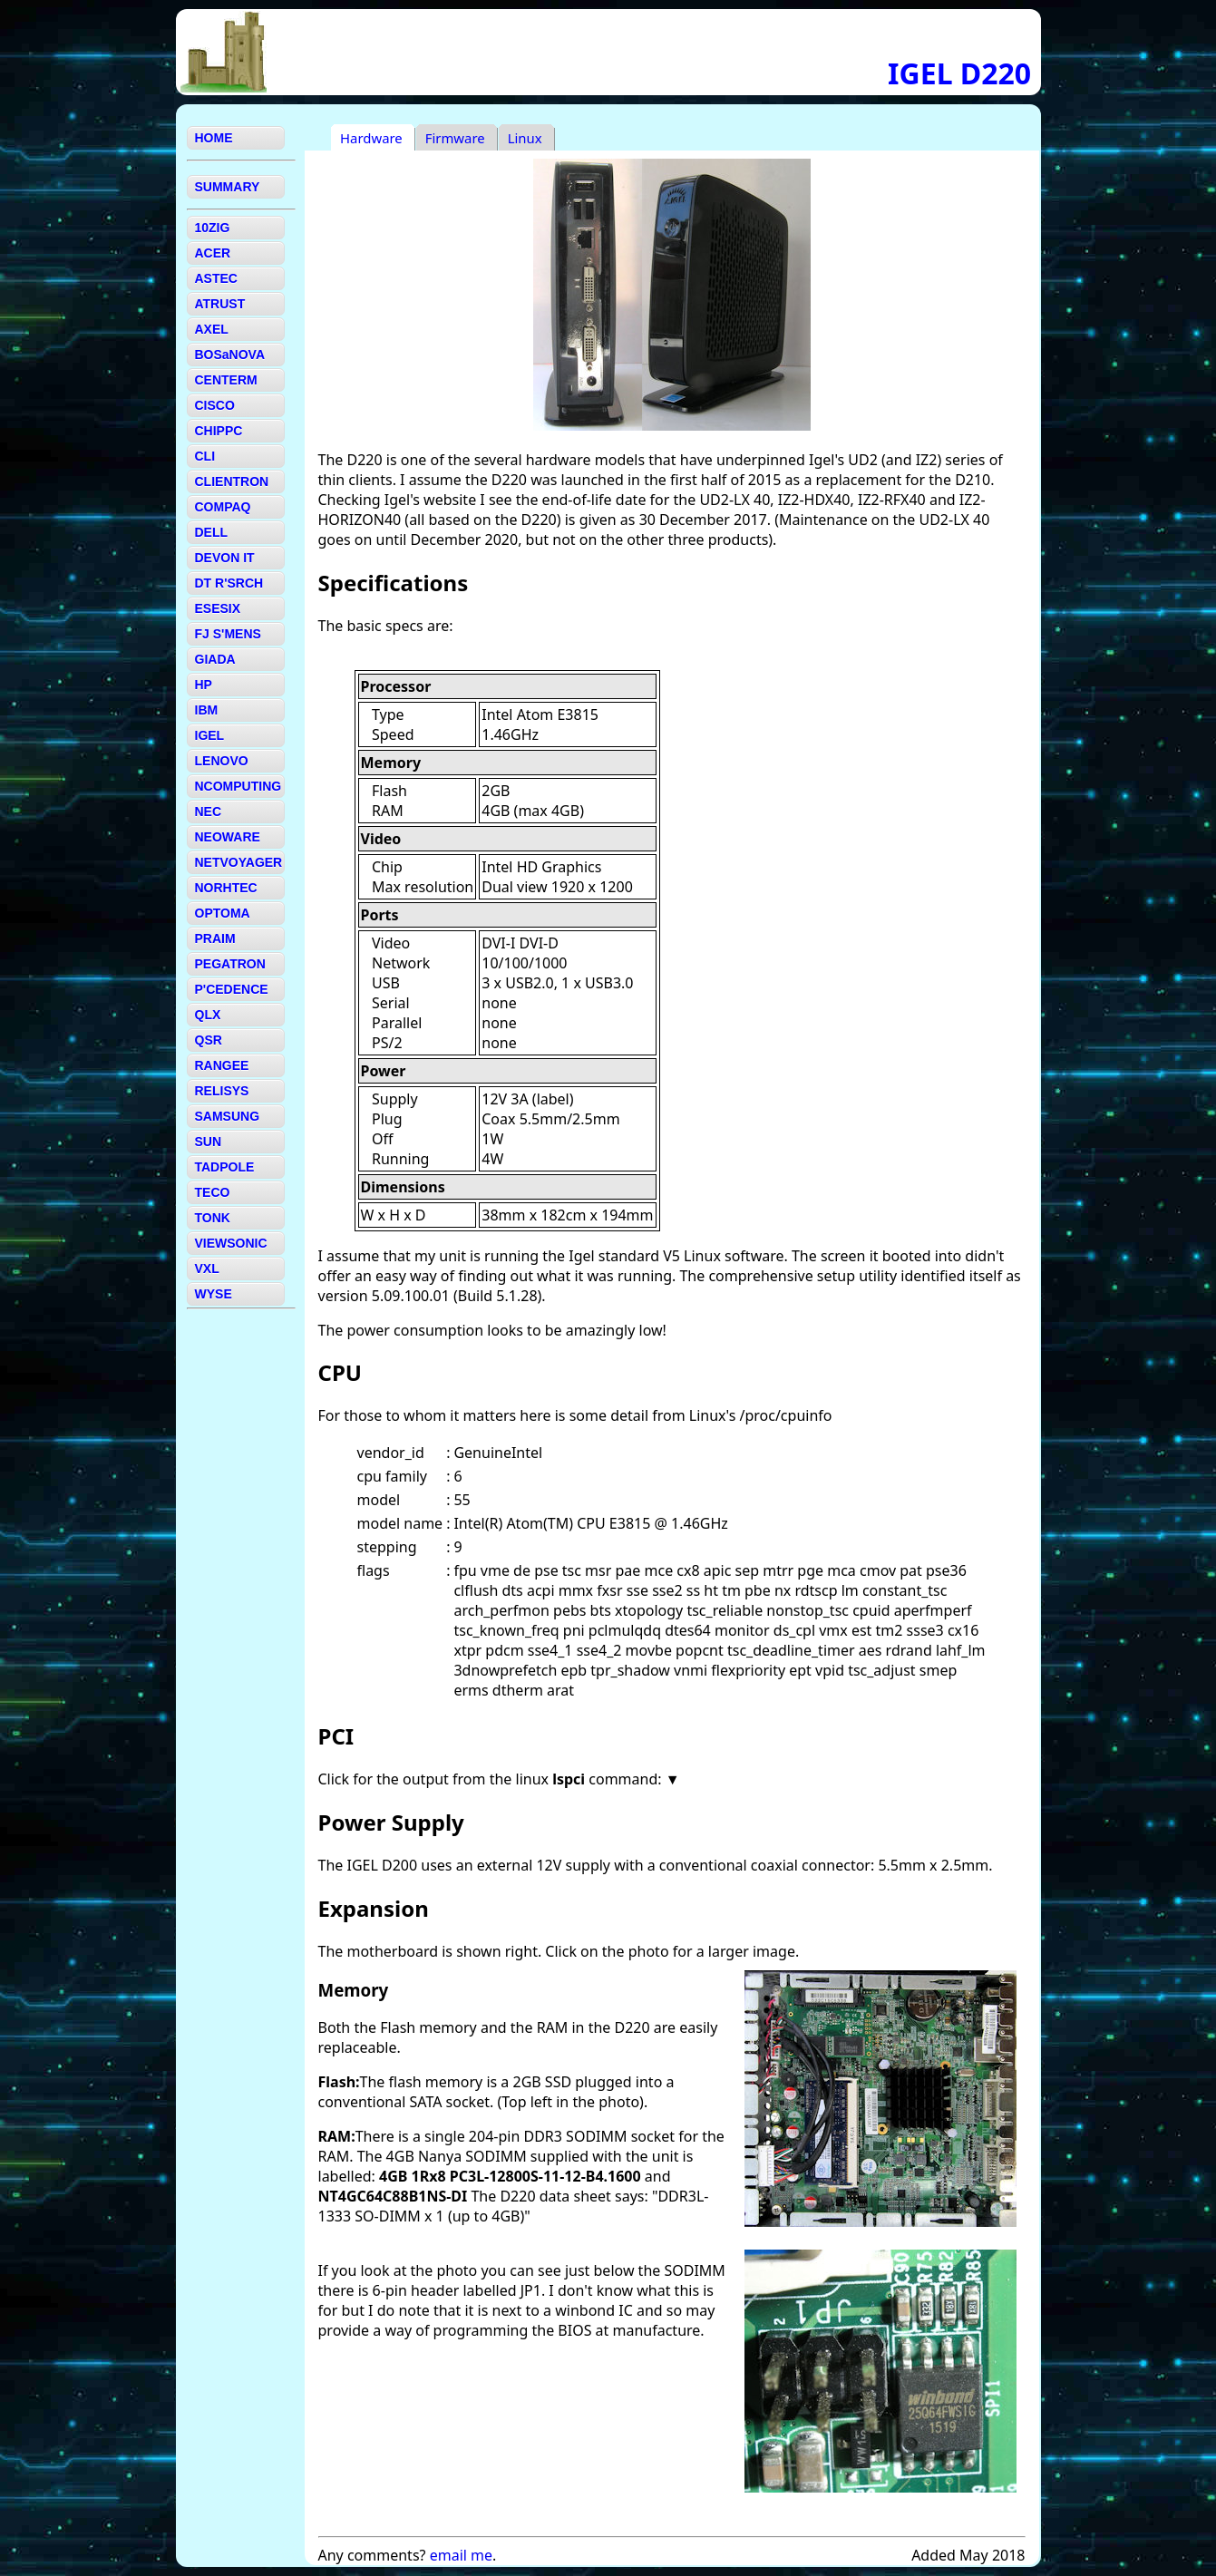 Image resolution: width=1216 pixels, height=2576 pixels. What do you see at coordinates (212, 532) in the screenshot?
I see `DELL` at bounding box center [212, 532].